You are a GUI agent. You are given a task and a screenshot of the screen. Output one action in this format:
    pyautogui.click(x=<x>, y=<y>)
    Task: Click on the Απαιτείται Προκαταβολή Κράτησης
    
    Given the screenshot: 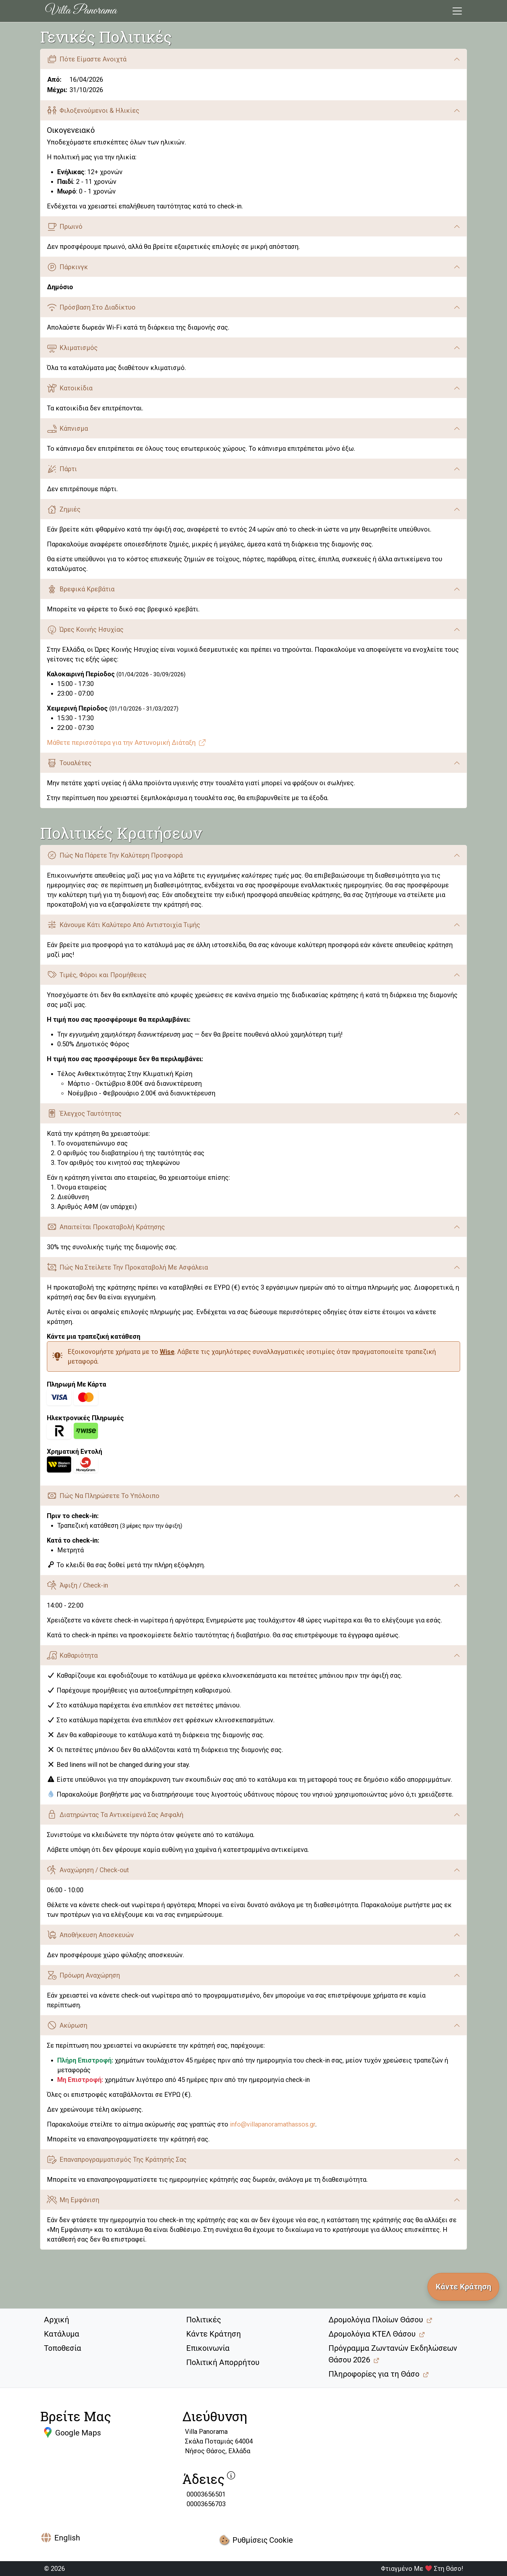 What is the action you would take?
    pyautogui.click(x=106, y=1227)
    